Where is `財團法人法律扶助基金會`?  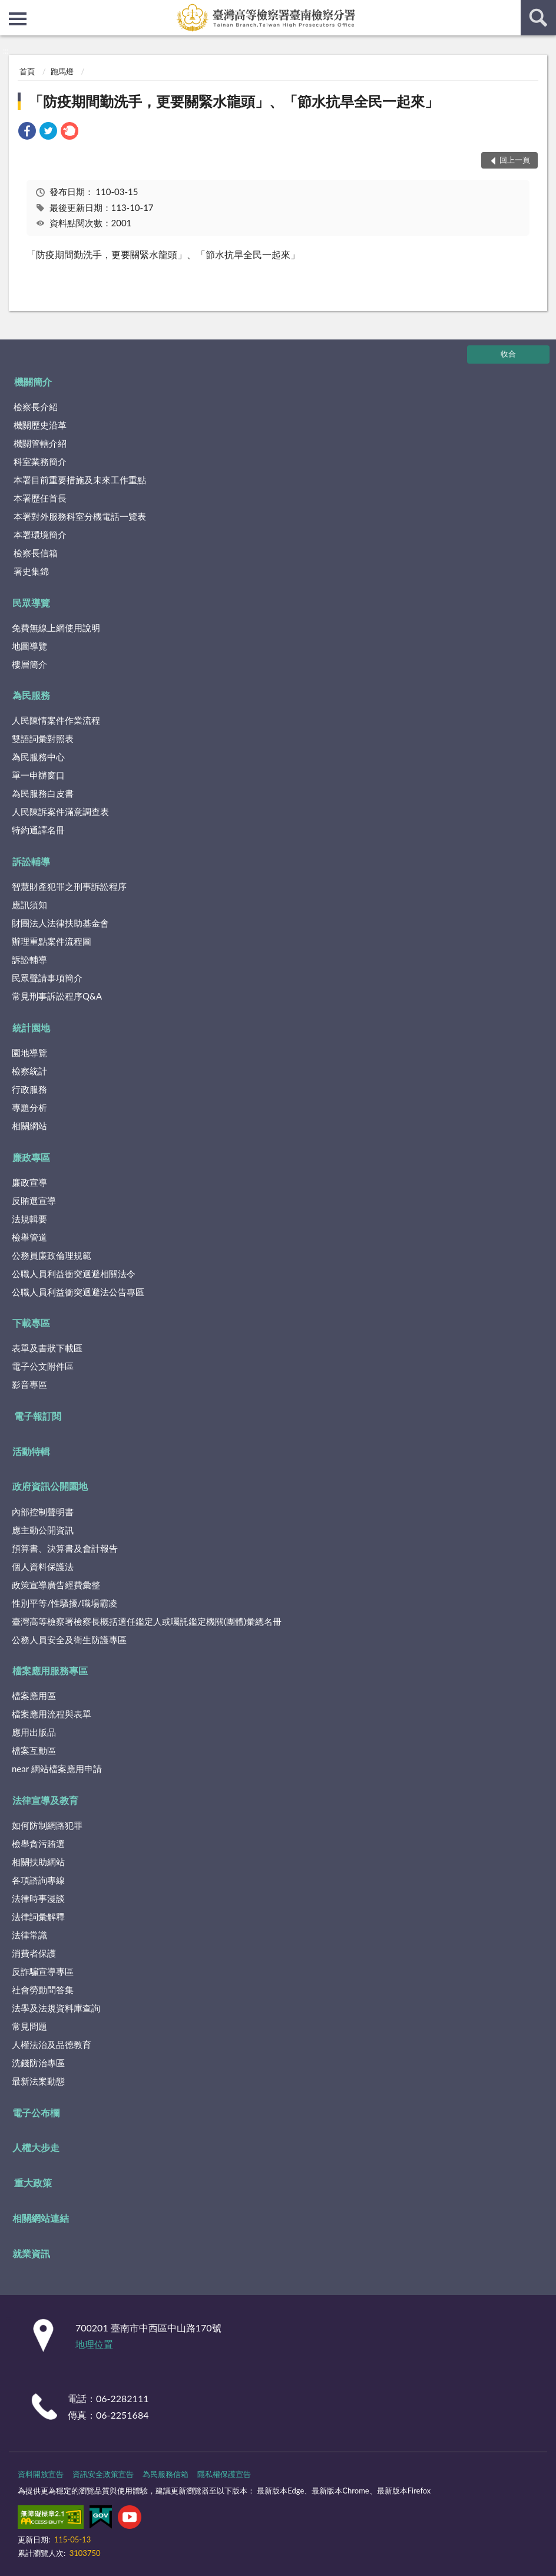
財團法人法律扶助基金會 is located at coordinates (60, 923).